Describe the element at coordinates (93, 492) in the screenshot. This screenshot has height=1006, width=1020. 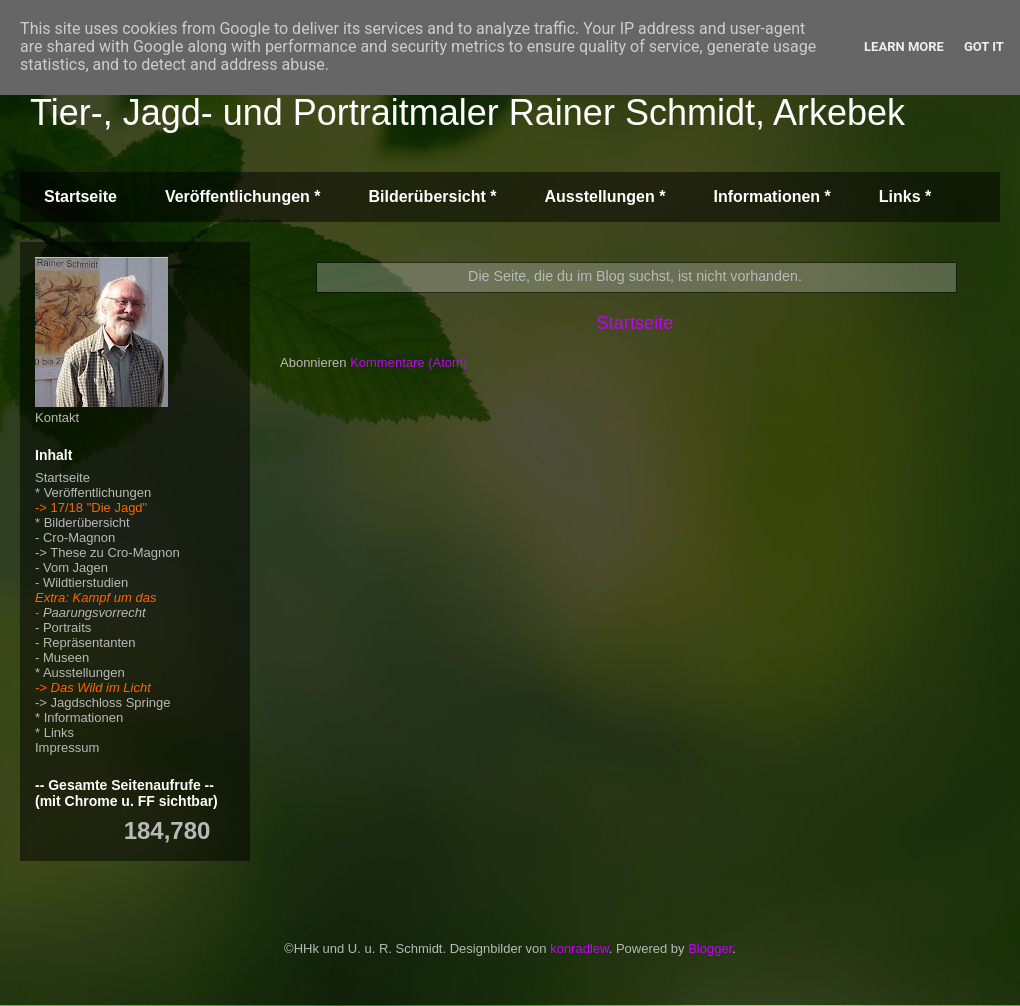
I see `* Veröffentlichungen` at that location.